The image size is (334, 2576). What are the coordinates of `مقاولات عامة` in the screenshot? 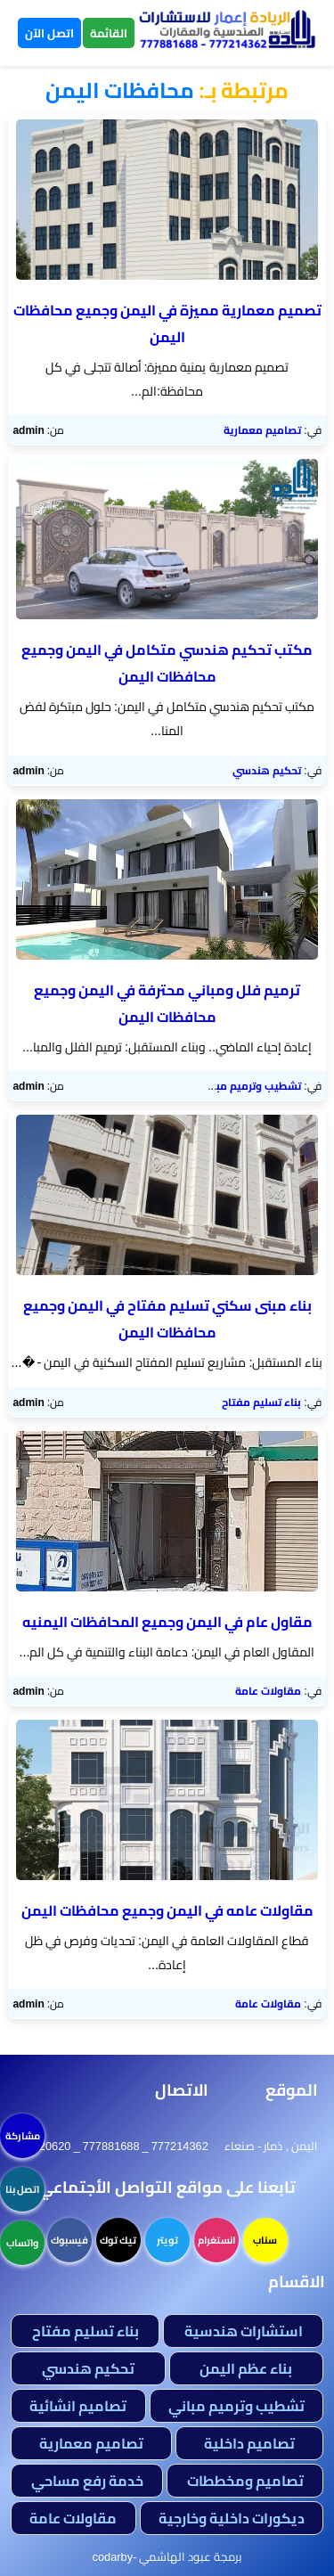 It's located at (268, 1691).